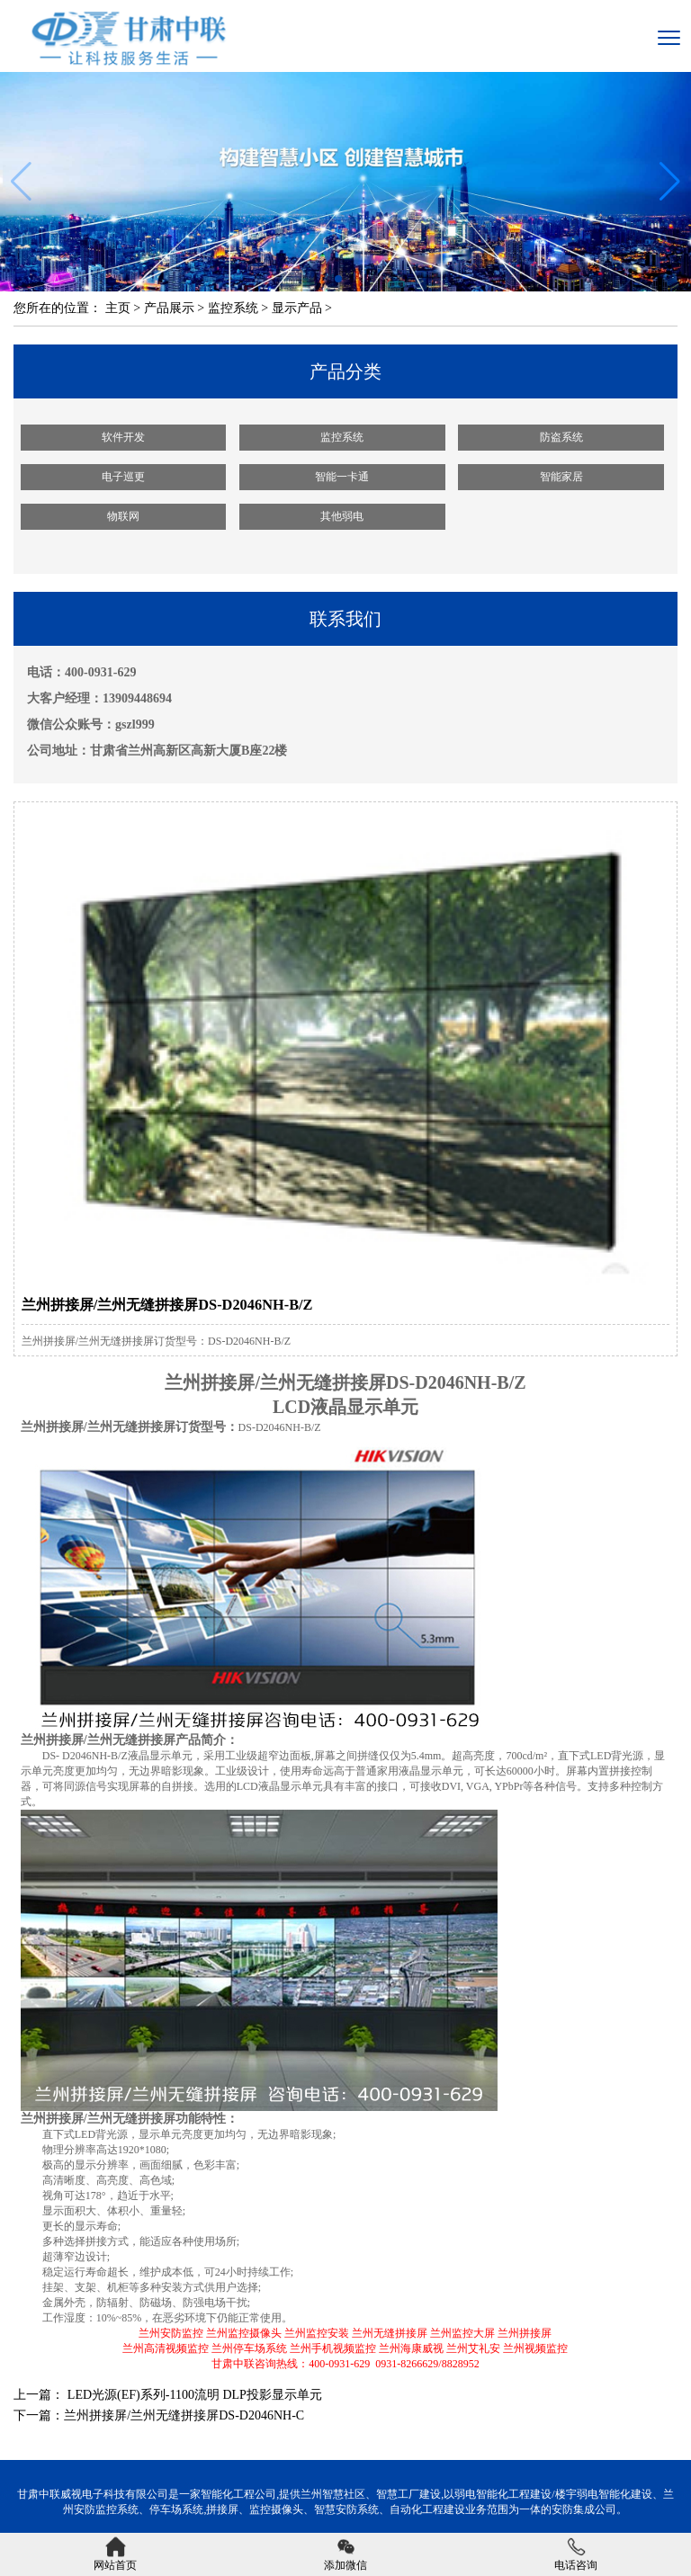  I want to click on 网站首页, so click(115, 2554).